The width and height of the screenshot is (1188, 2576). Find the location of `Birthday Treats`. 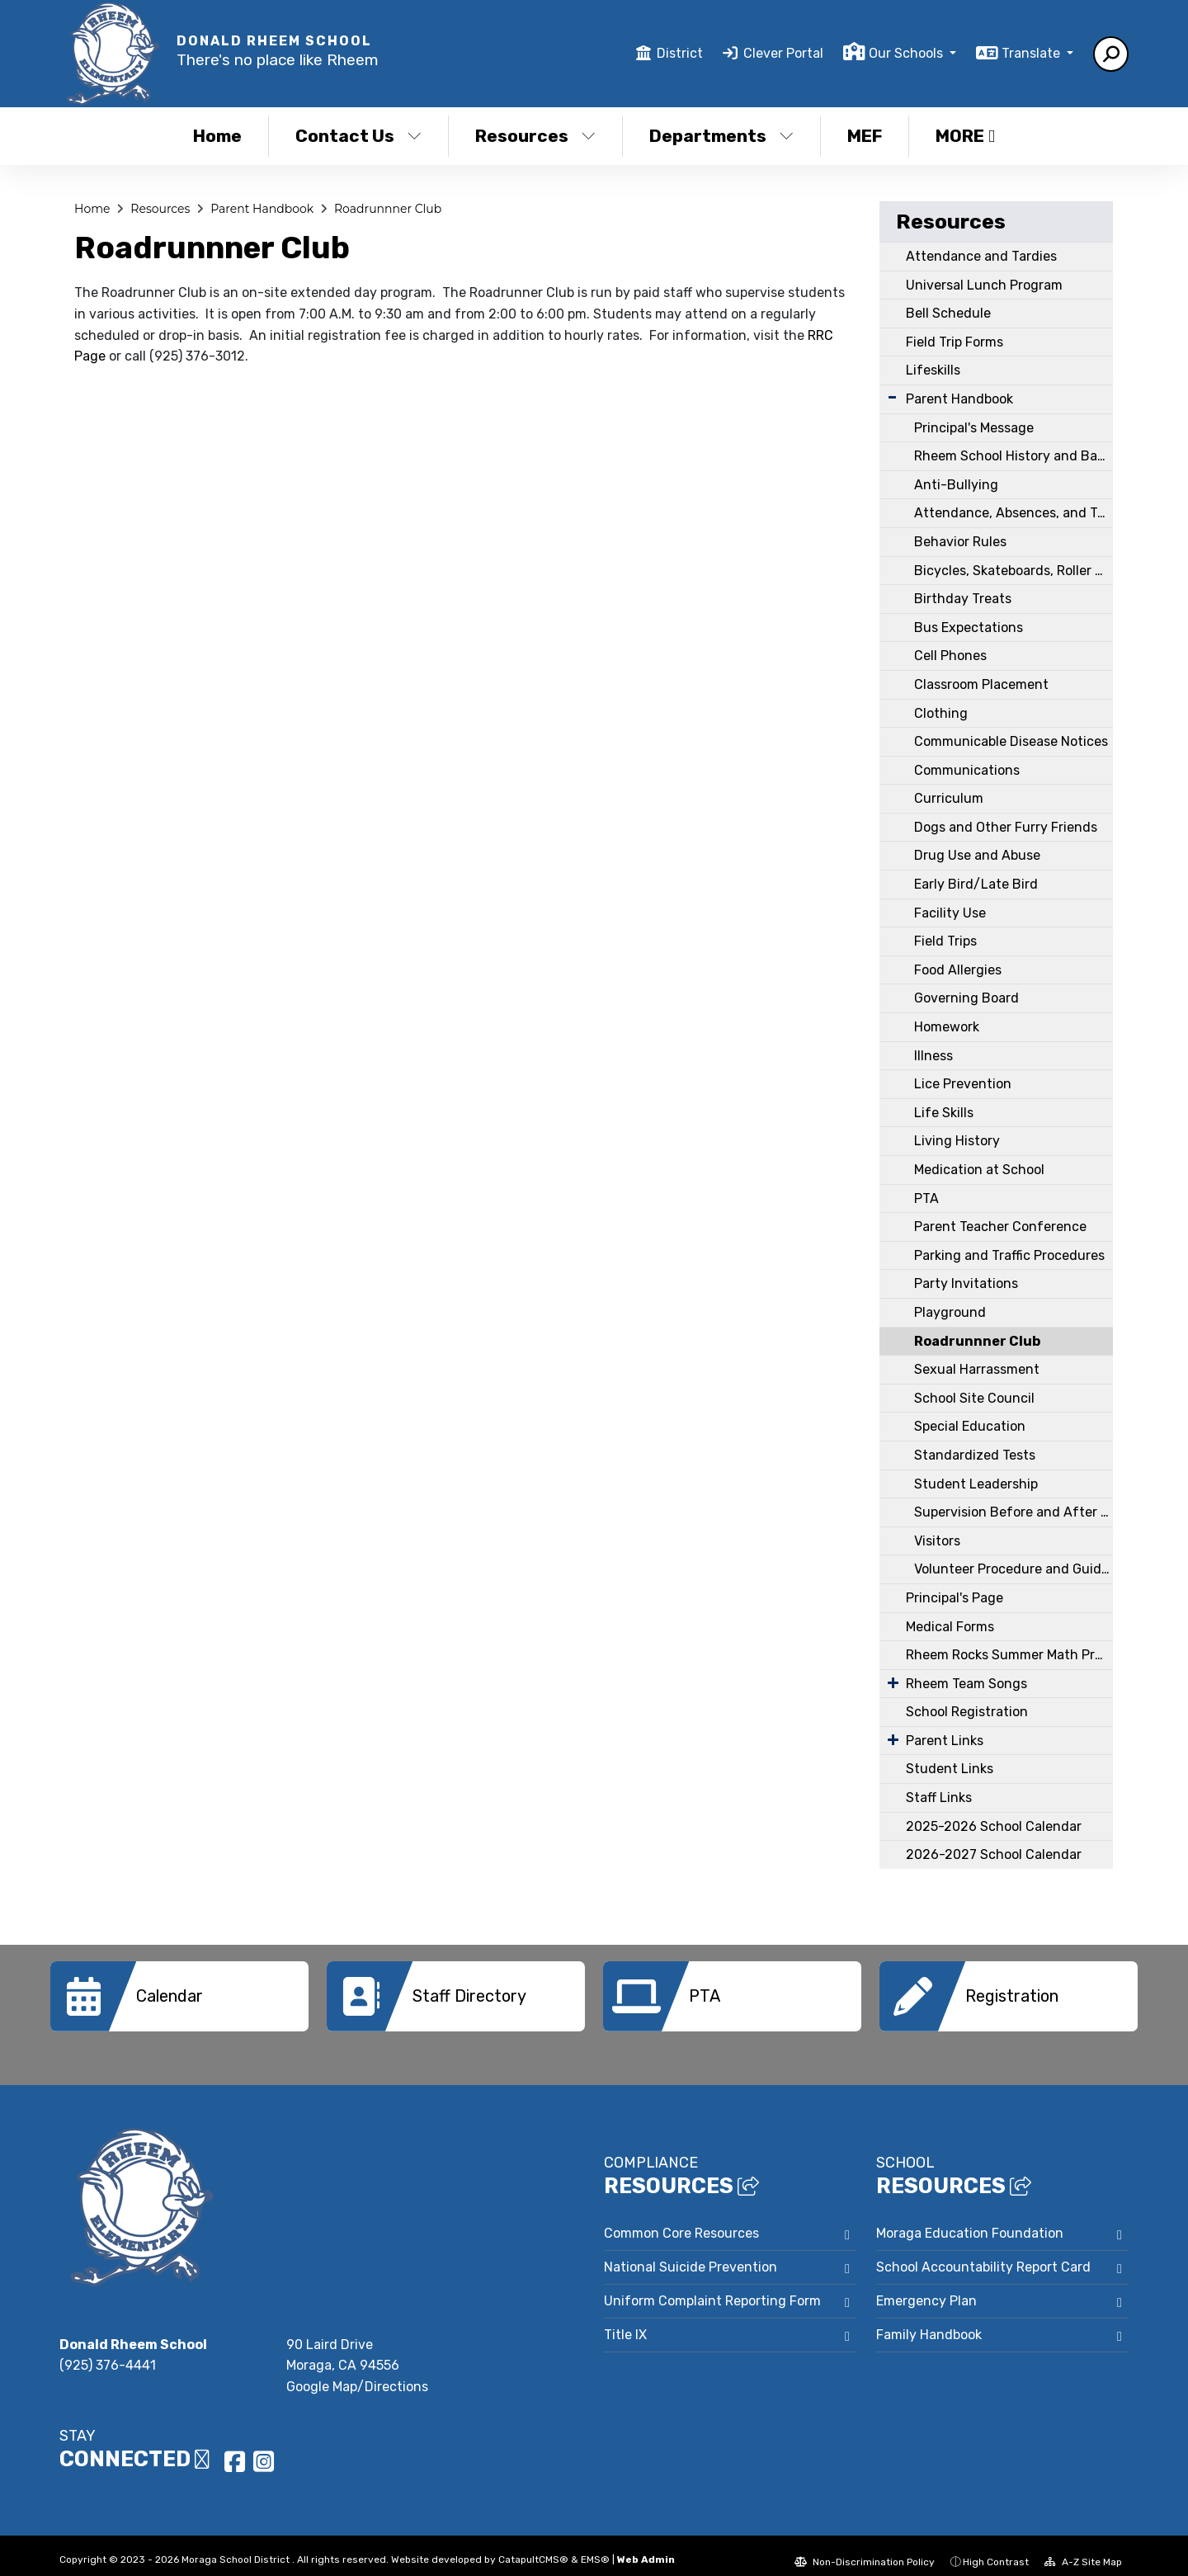

Birthday Treats is located at coordinates (962, 598).